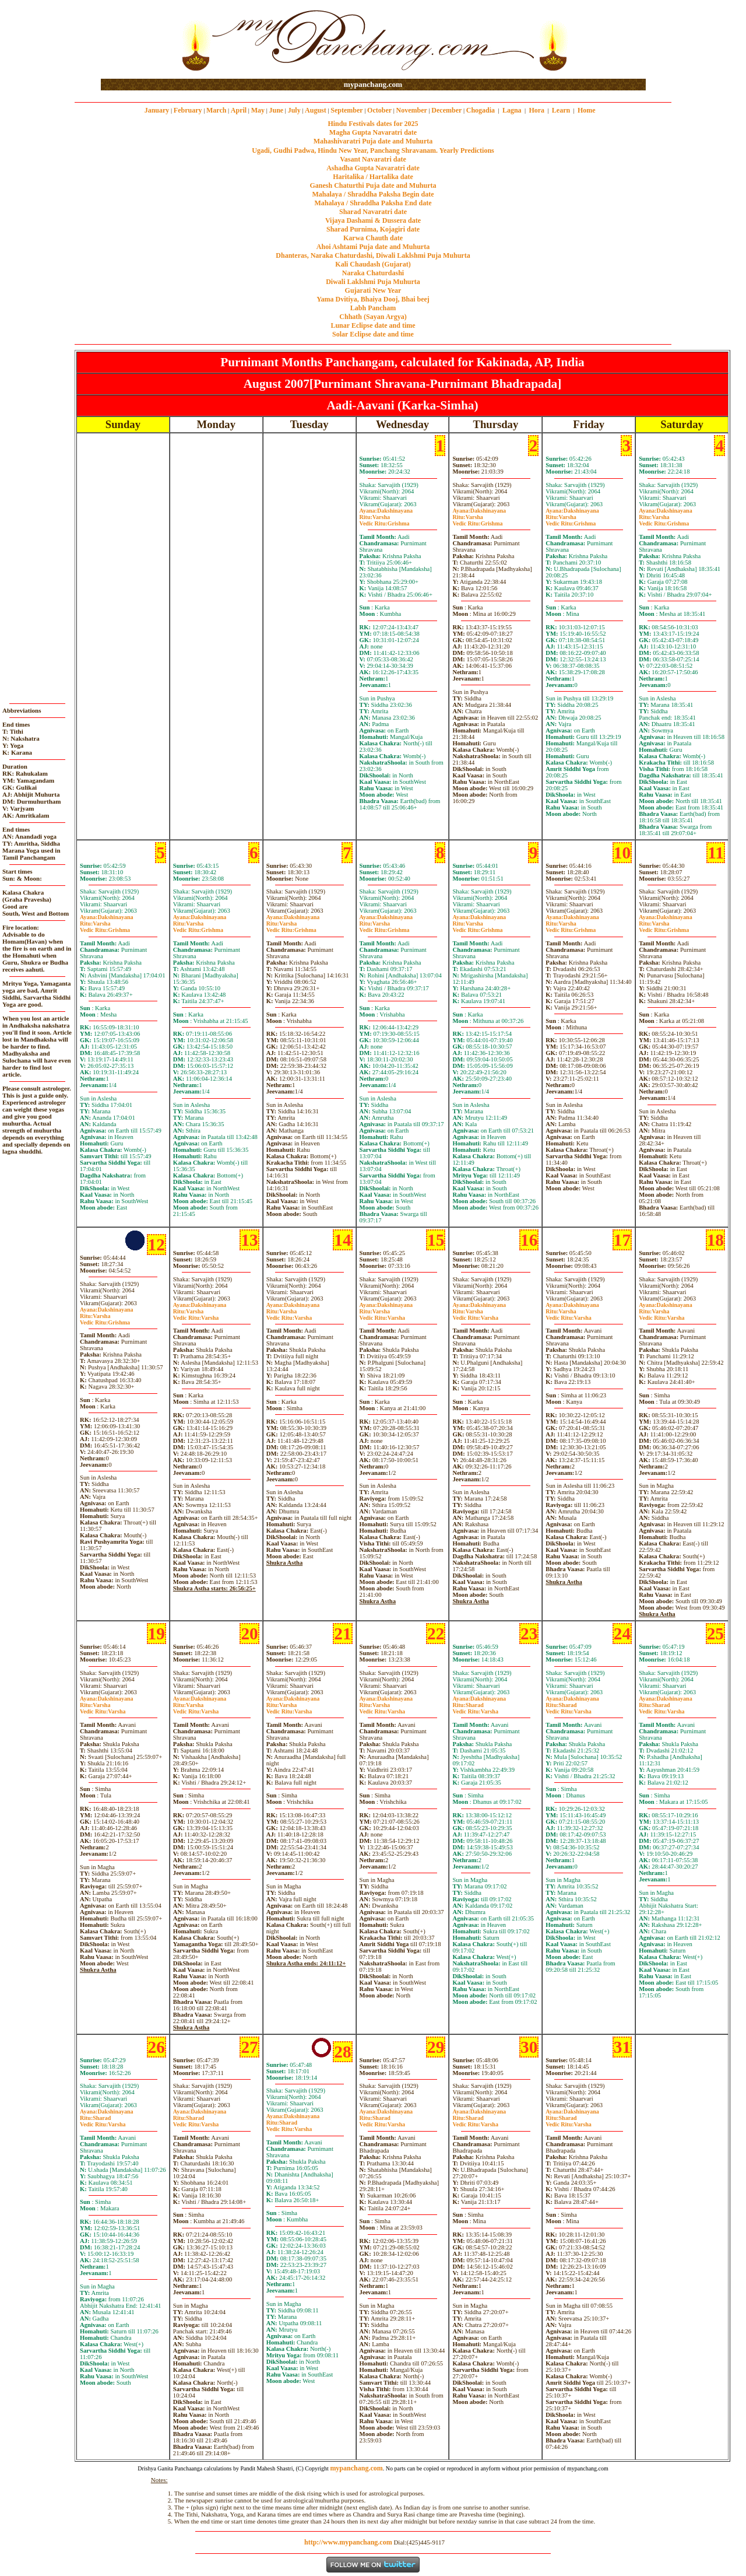 The image size is (746, 2576). What do you see at coordinates (536, 110) in the screenshot?
I see `Hora` at bounding box center [536, 110].